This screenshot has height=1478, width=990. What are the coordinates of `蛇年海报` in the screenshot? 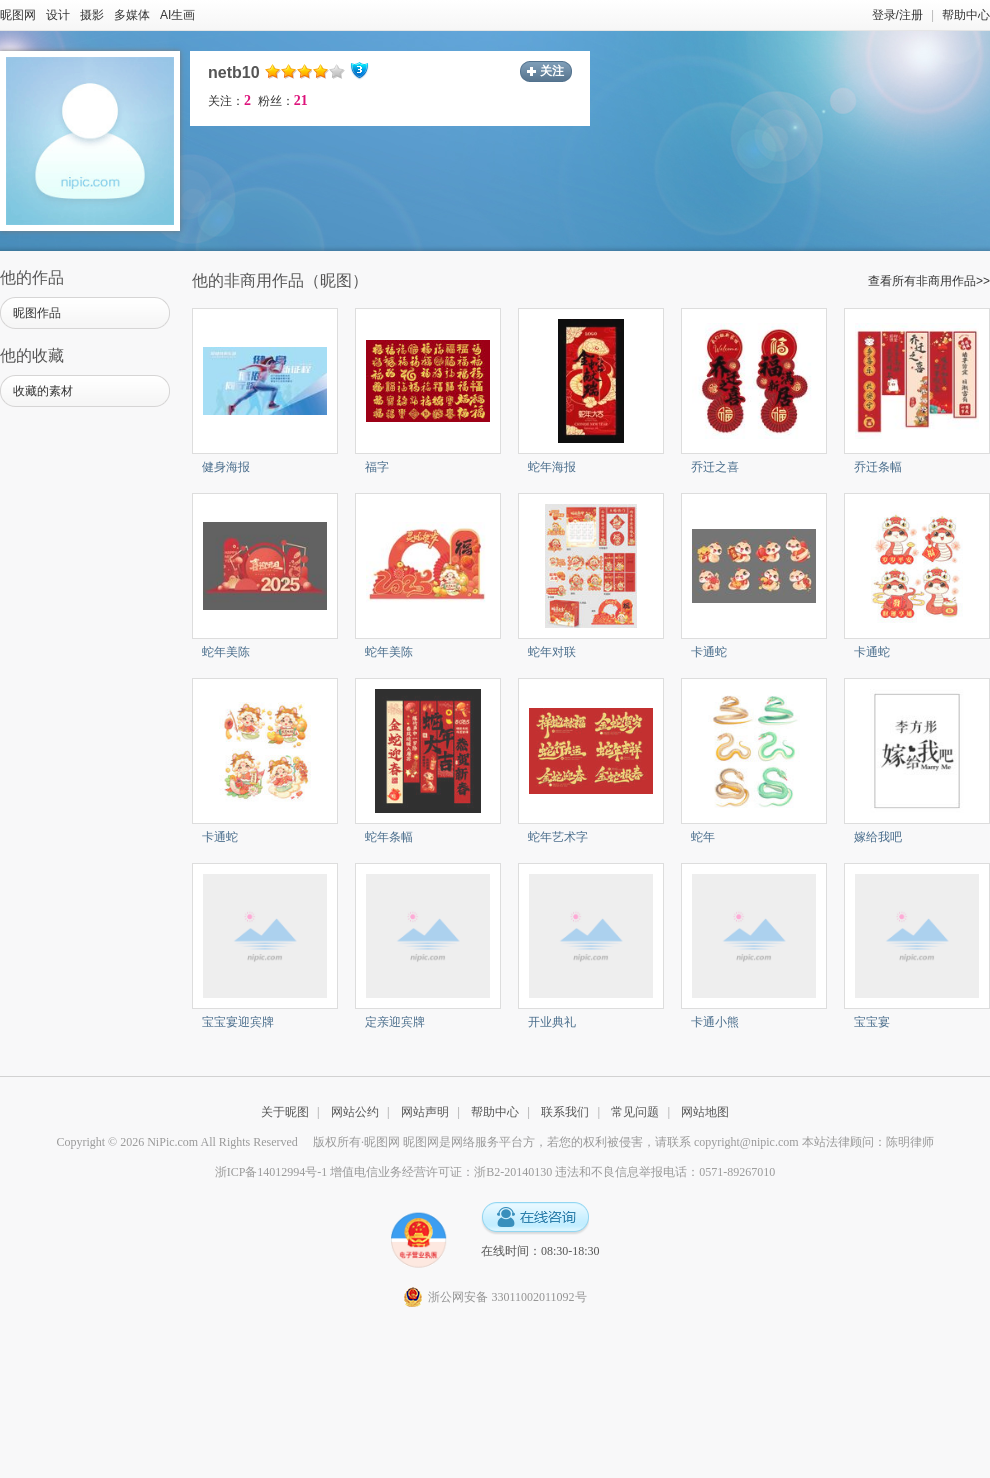 It's located at (552, 467).